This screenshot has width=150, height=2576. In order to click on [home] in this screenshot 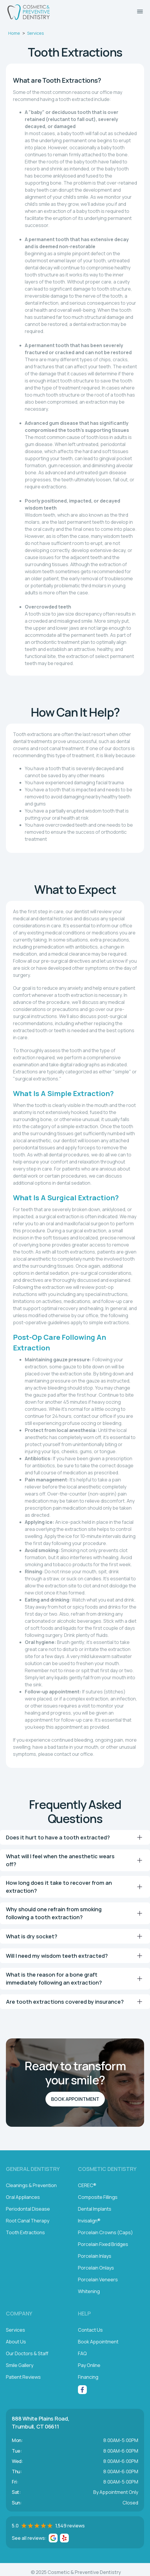, I will do `click(27, 12)`.